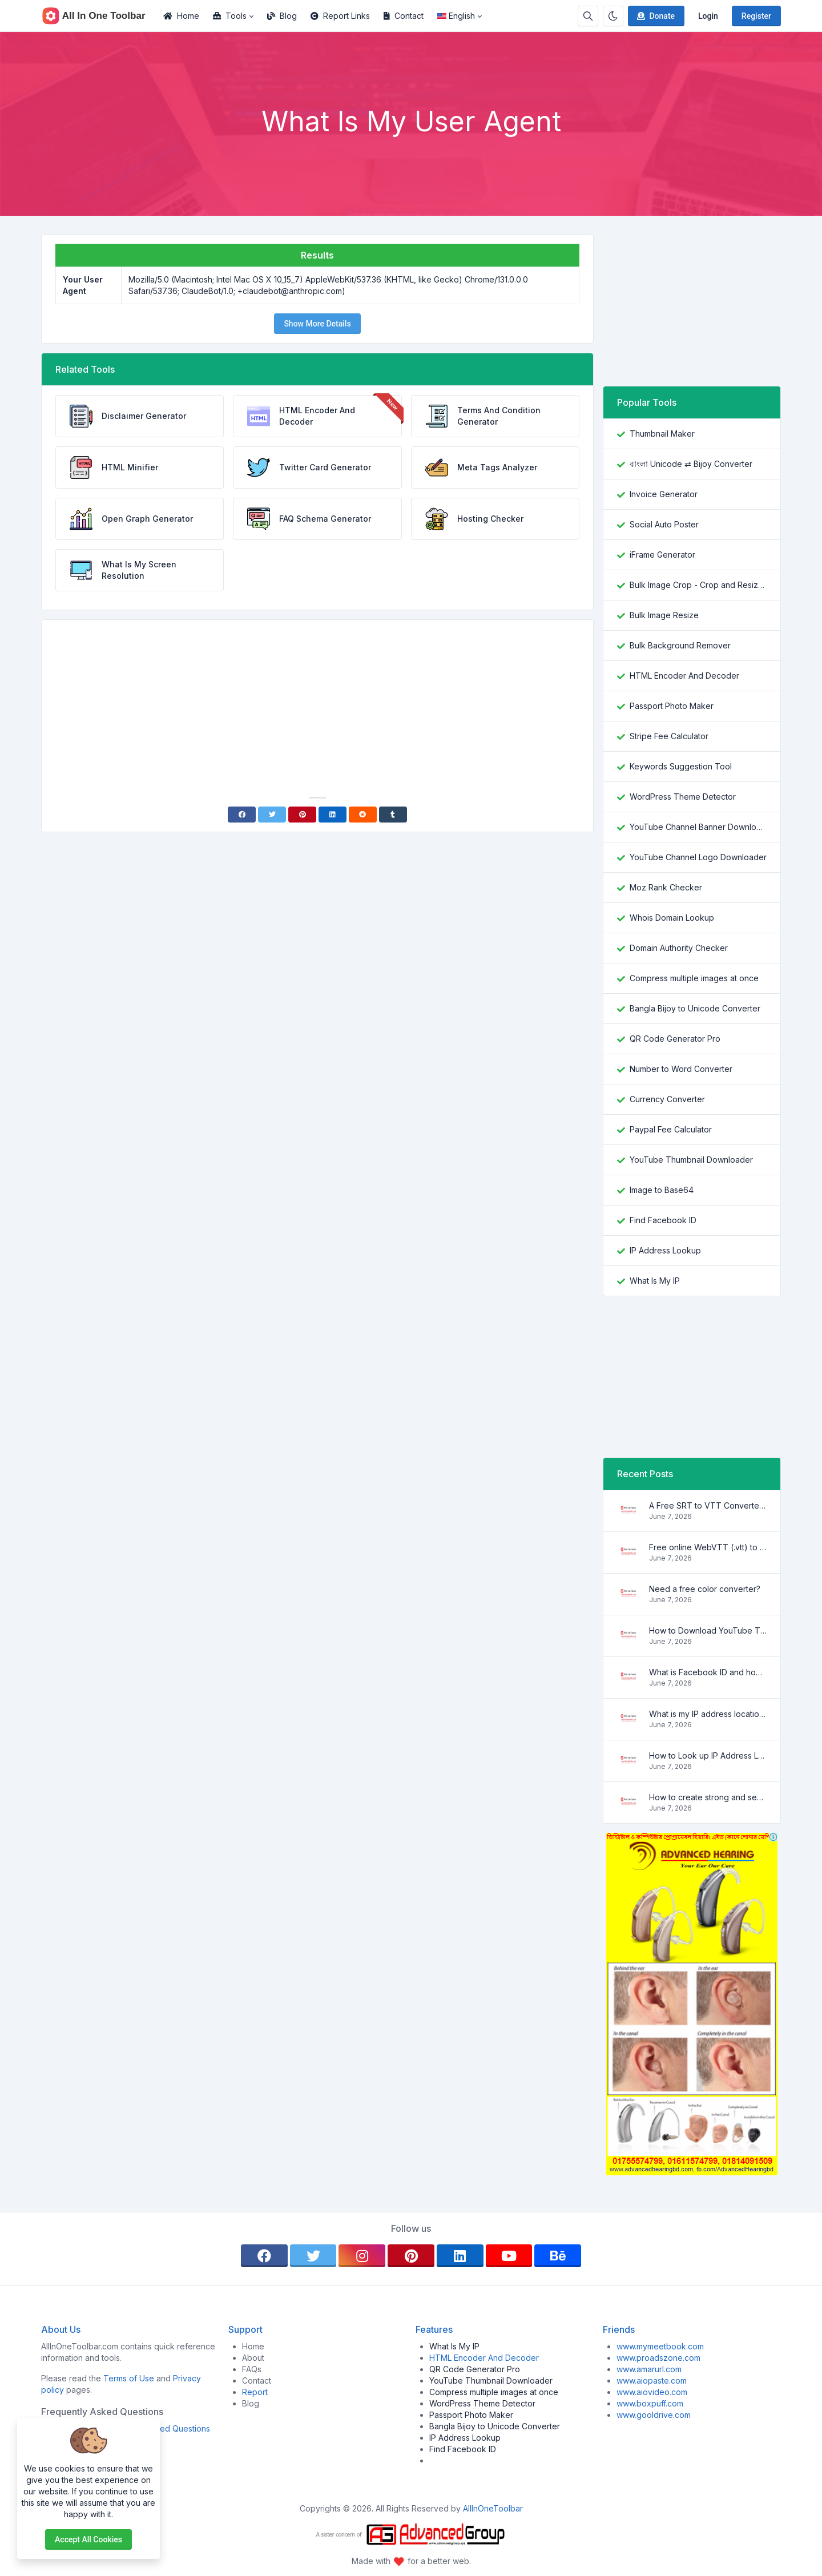 The image size is (822, 2576). What do you see at coordinates (681, 766) in the screenshot?
I see `Keywords Suggestion Tool` at bounding box center [681, 766].